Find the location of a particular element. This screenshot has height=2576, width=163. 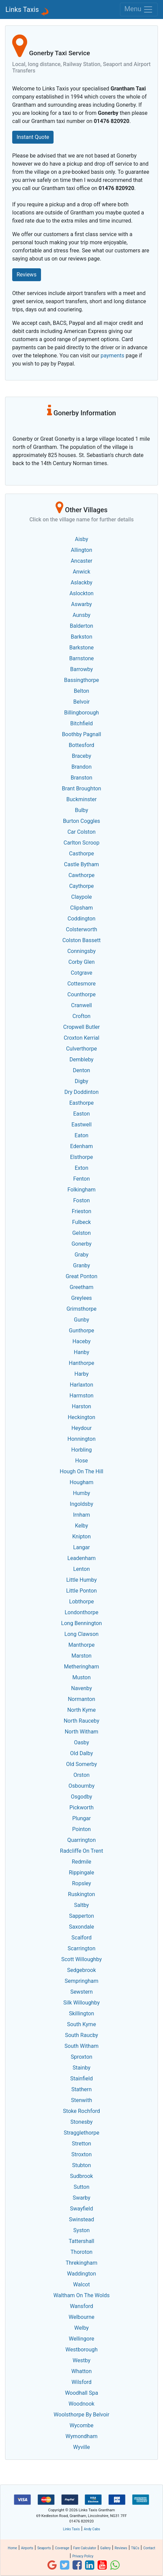

Lobthorpe is located at coordinates (81, 1601).